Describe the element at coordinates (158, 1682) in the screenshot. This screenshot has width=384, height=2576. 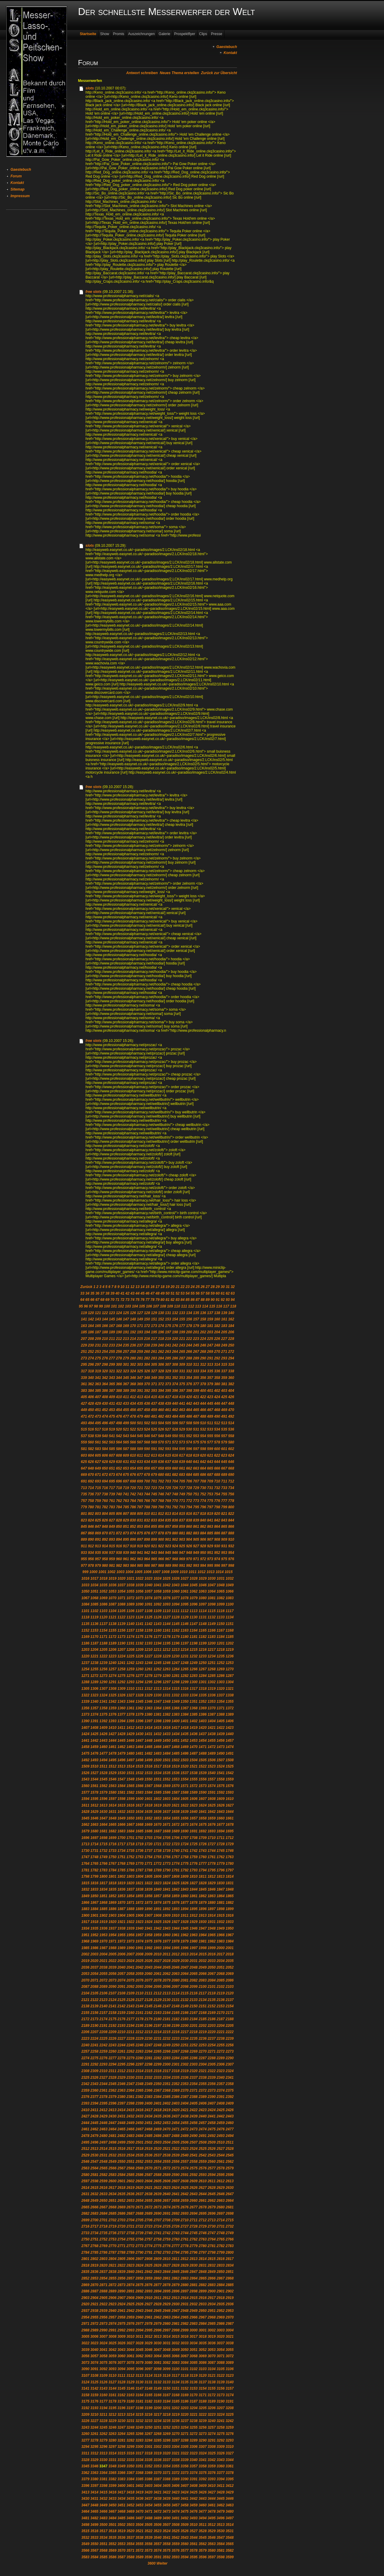
I see `1296` at that location.